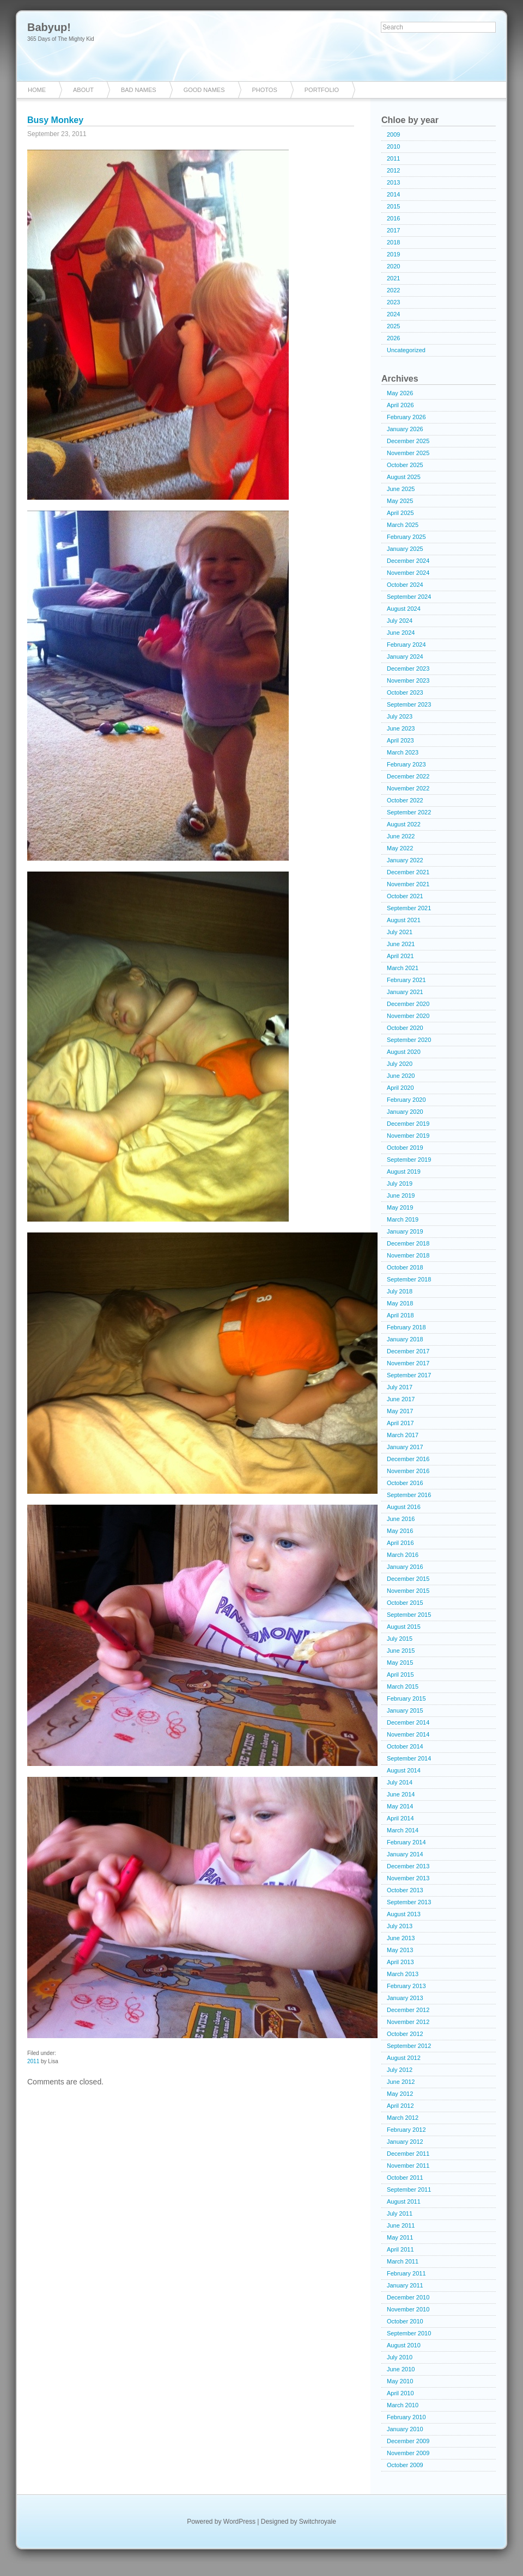  I want to click on Uncategorized, so click(406, 350).